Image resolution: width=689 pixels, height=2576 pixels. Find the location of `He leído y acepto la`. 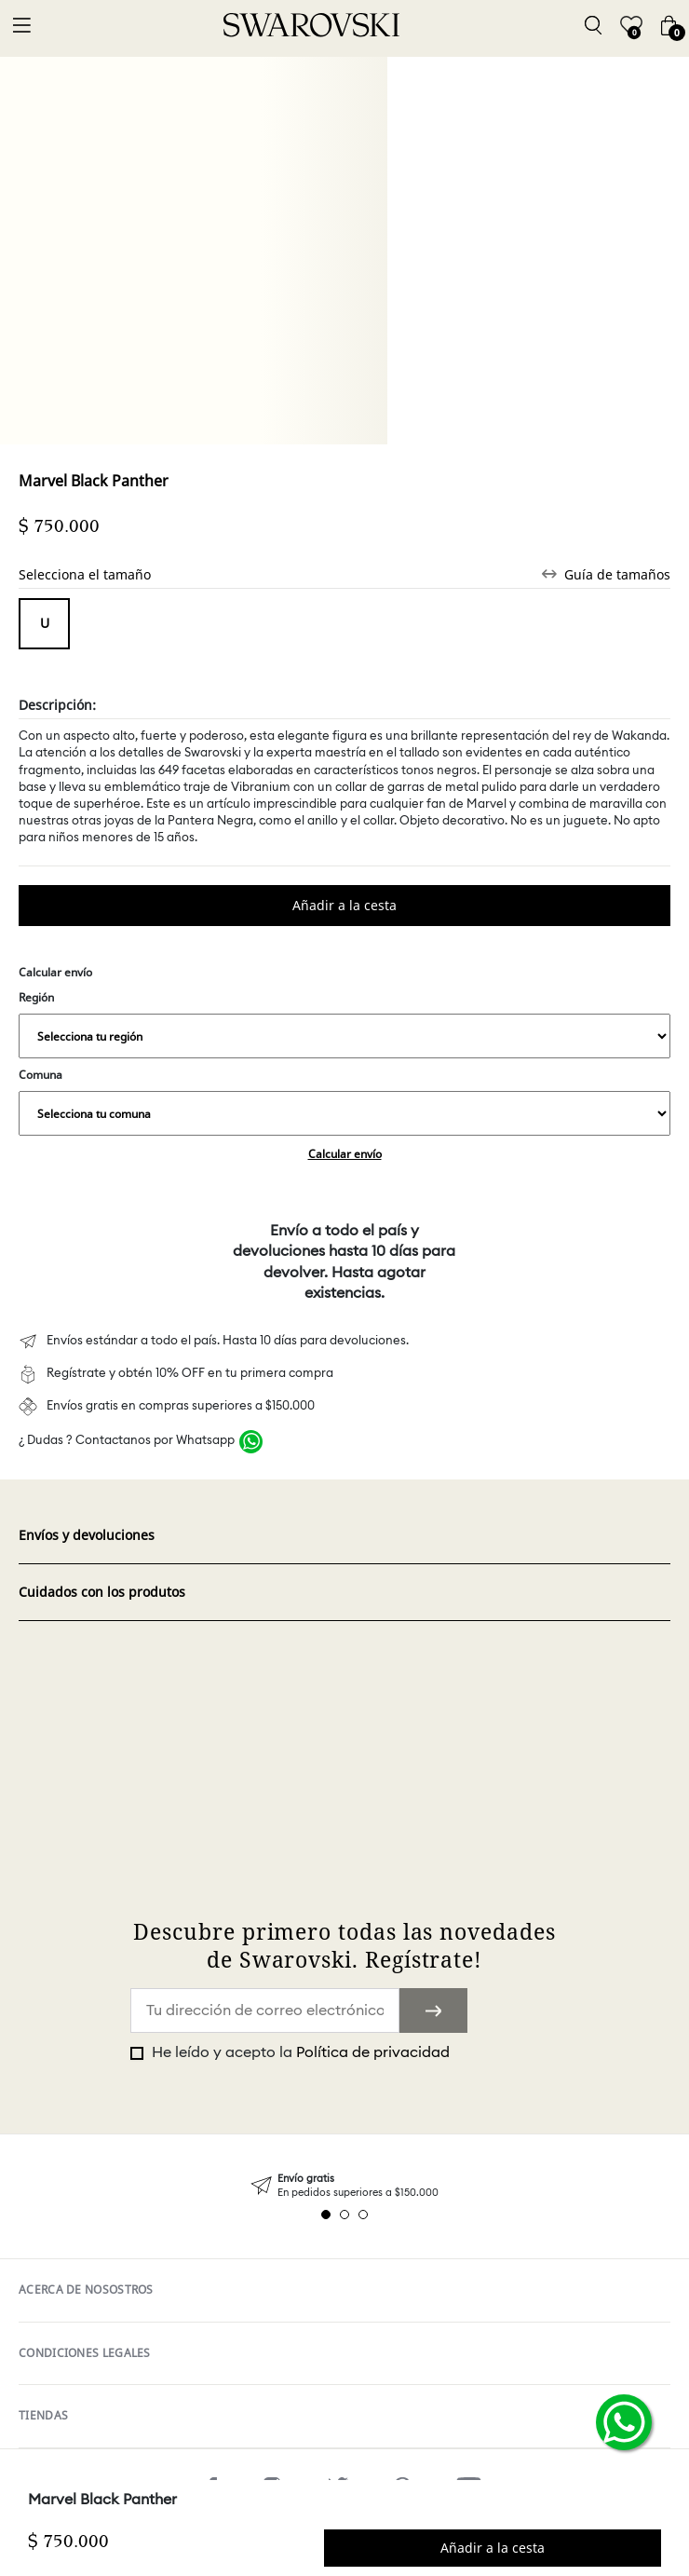

He leído y acepto la is located at coordinates (299, 2052).